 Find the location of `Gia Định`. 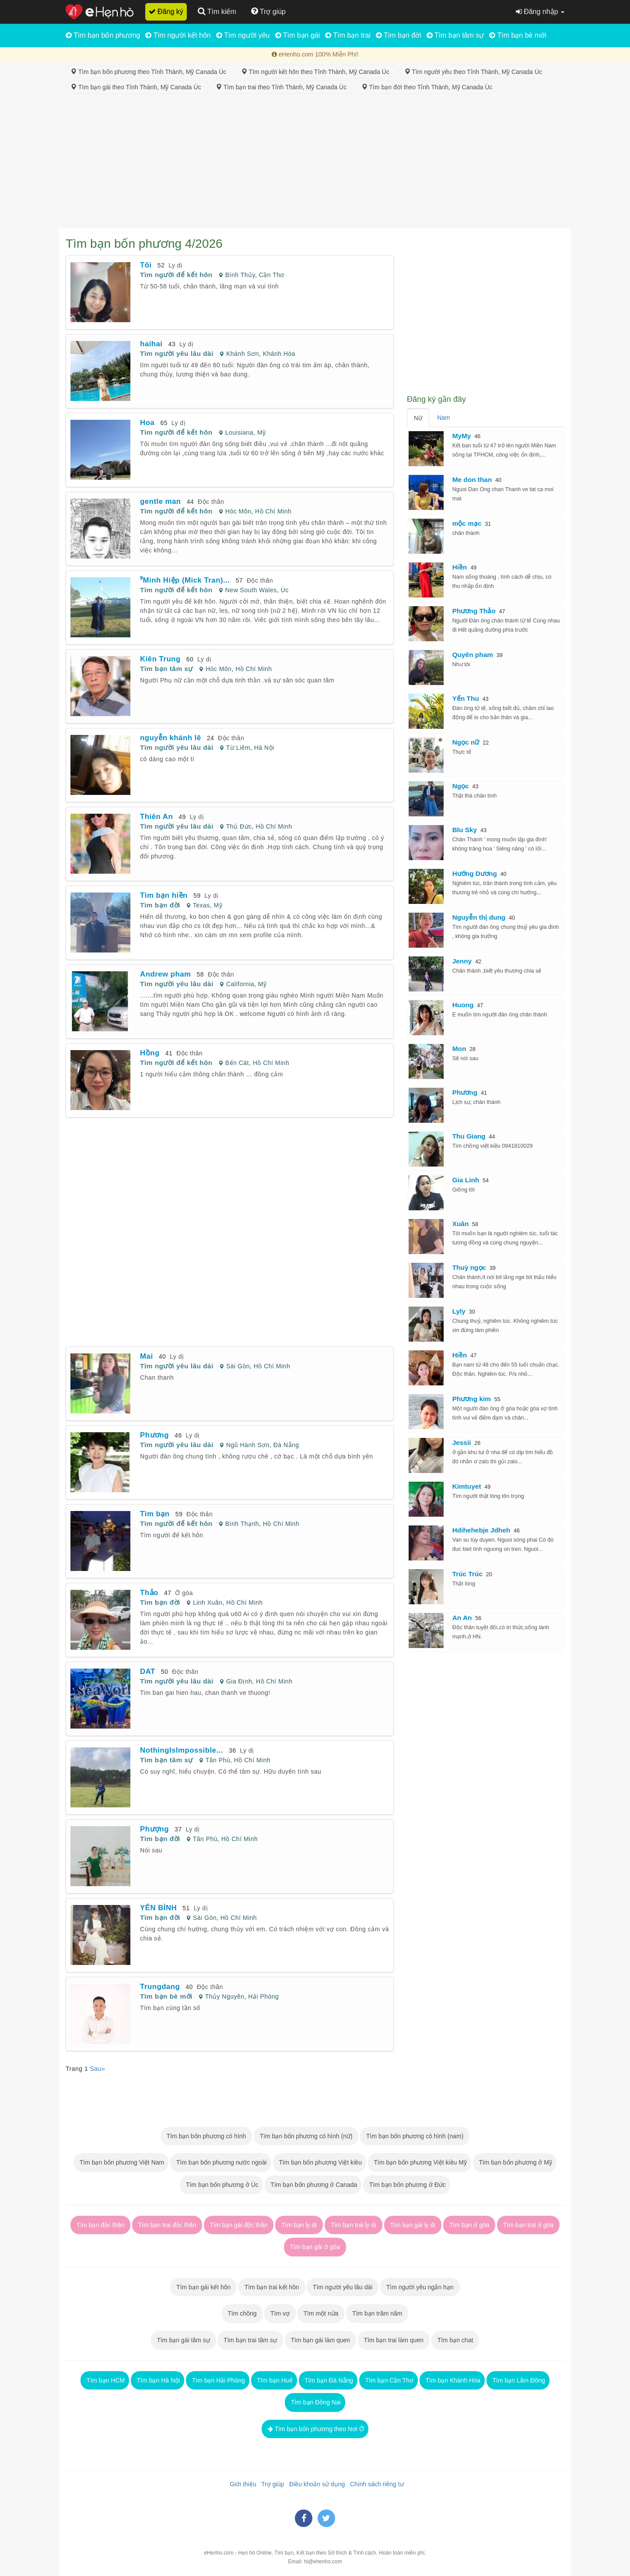

Gia Định is located at coordinates (239, 1681).